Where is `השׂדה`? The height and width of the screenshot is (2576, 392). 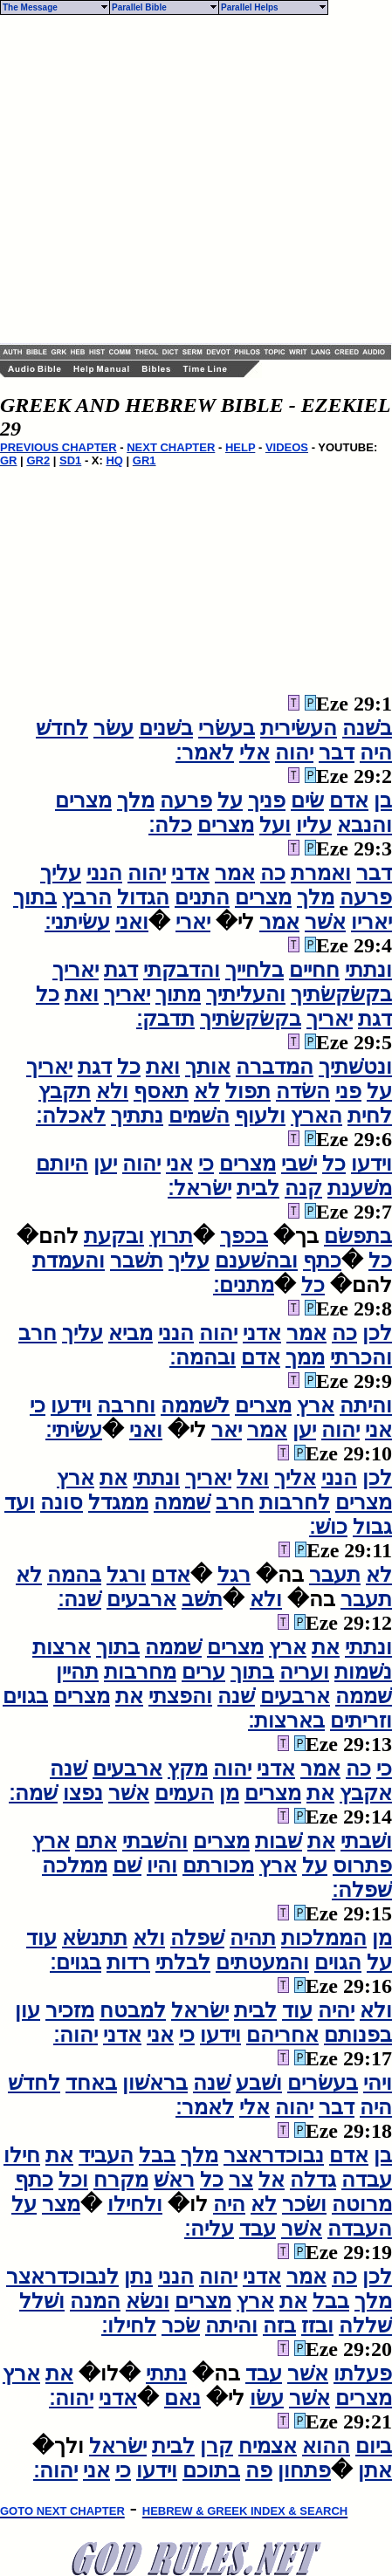 השׂדה is located at coordinates (303, 1091).